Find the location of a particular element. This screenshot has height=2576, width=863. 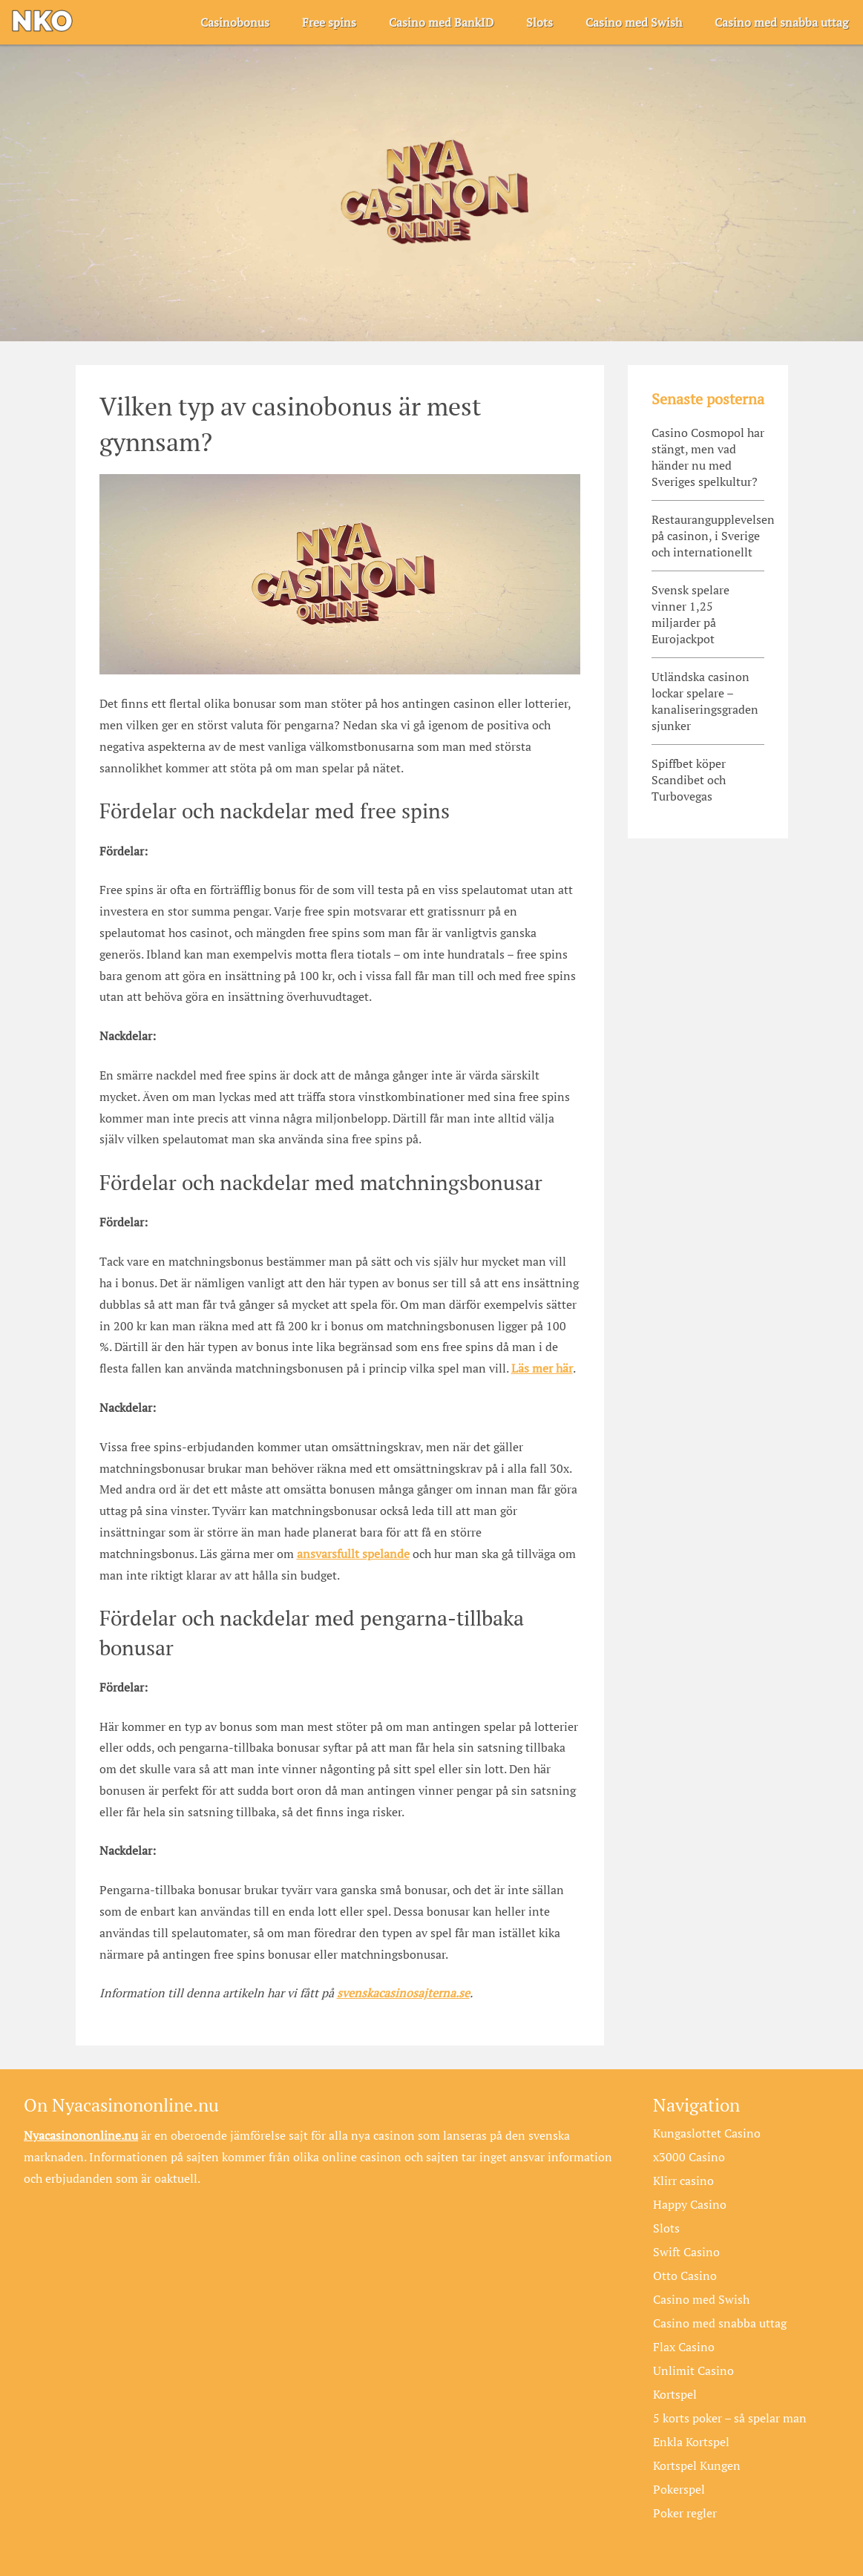

Unlimit Casino is located at coordinates (693, 2370).